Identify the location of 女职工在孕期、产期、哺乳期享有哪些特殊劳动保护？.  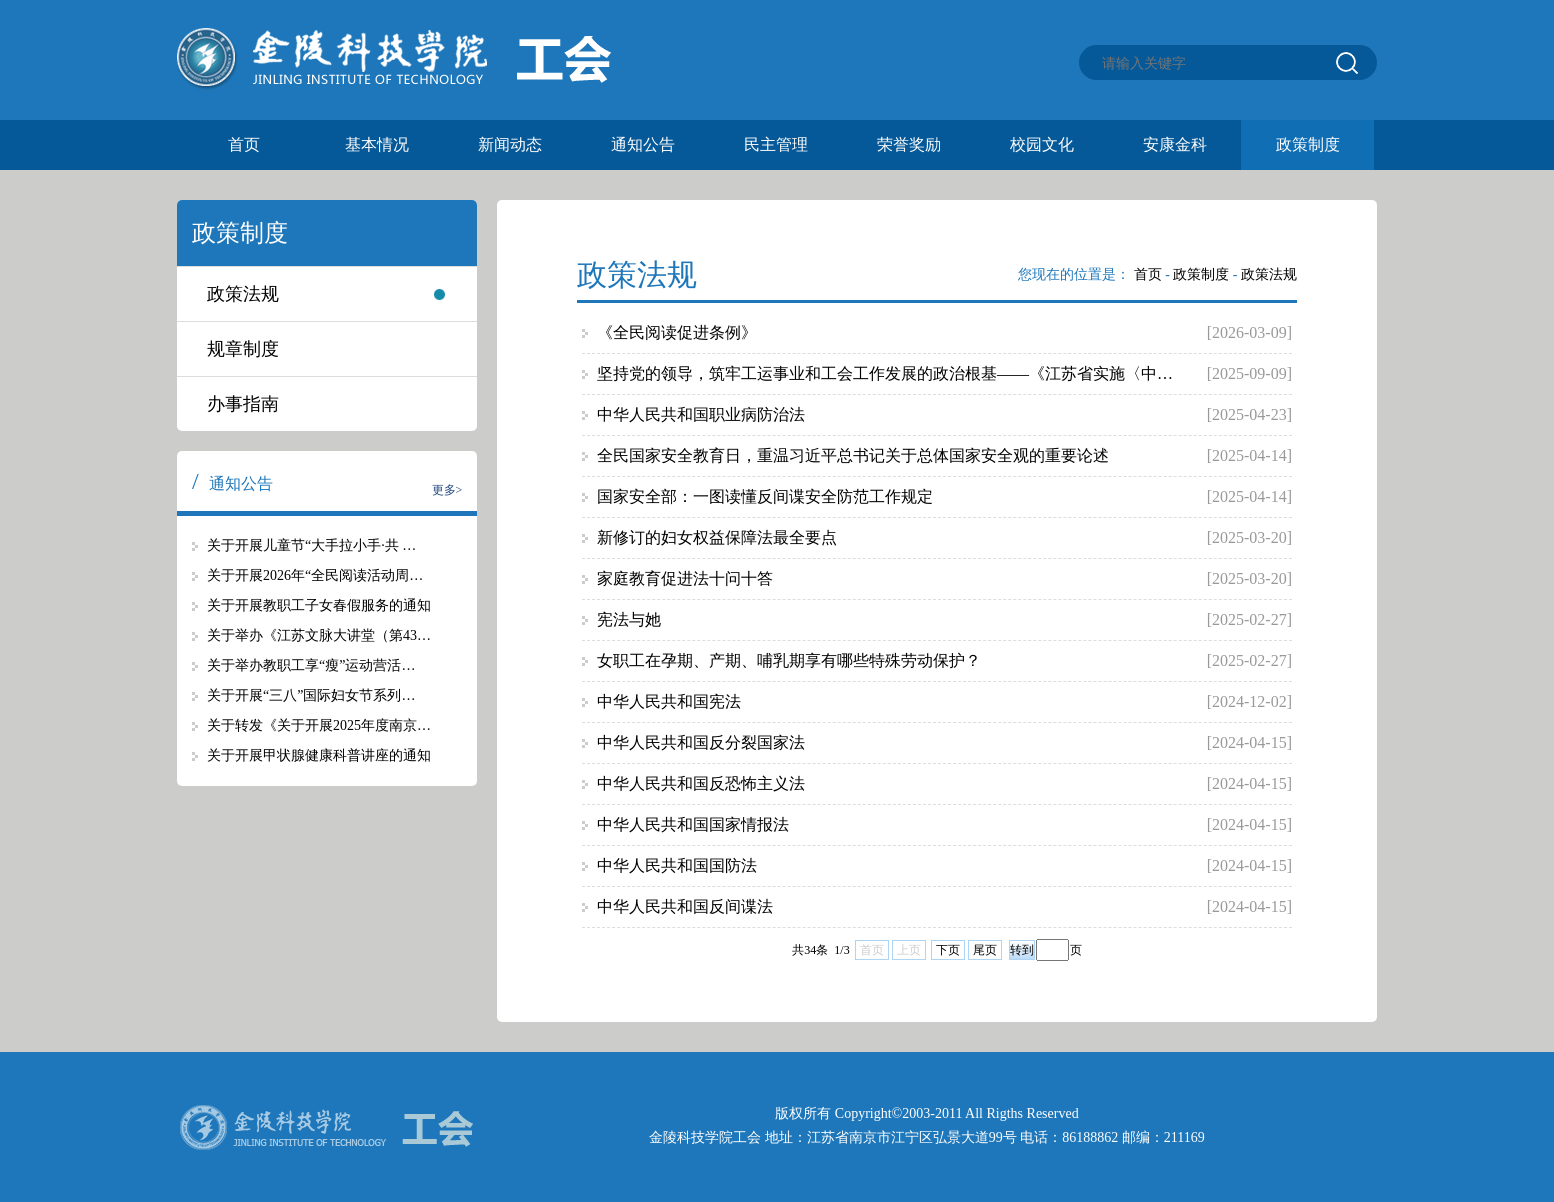
(789, 660).